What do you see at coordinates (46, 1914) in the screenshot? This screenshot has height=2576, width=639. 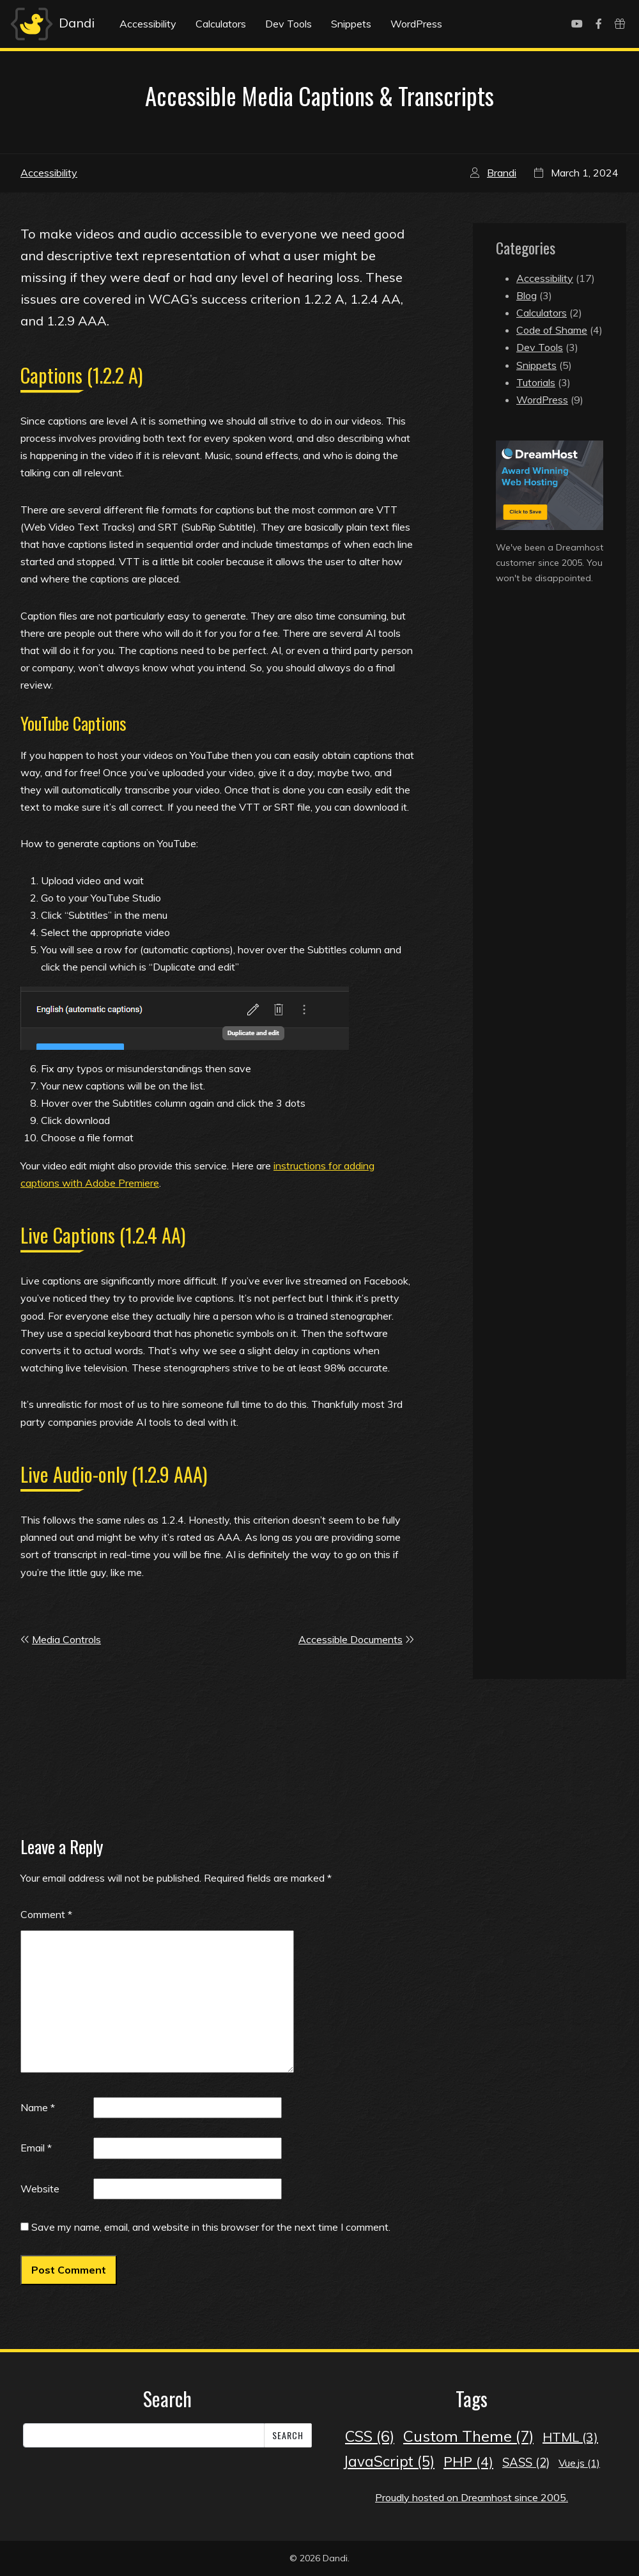 I see `Comment` at bounding box center [46, 1914].